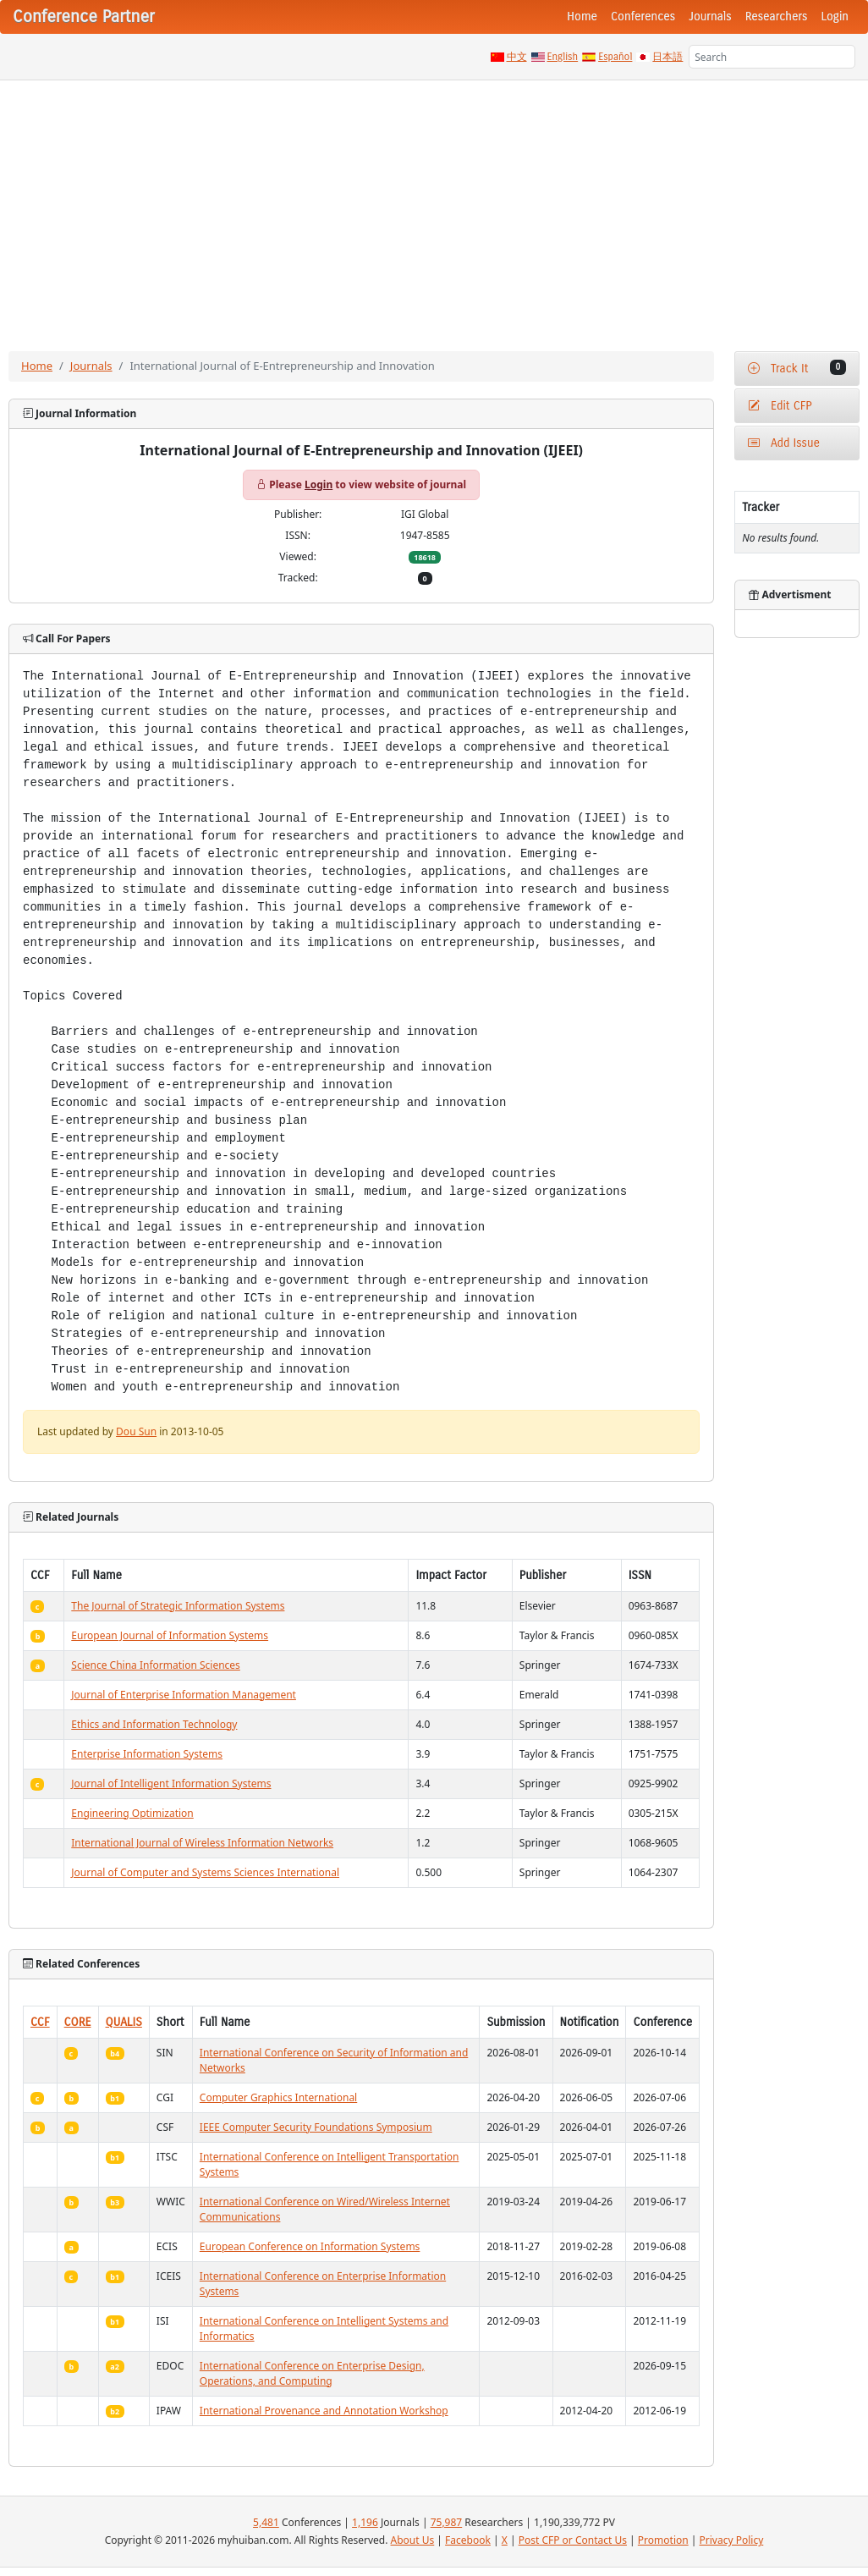 This screenshot has width=868, height=2576. I want to click on English, so click(563, 57).